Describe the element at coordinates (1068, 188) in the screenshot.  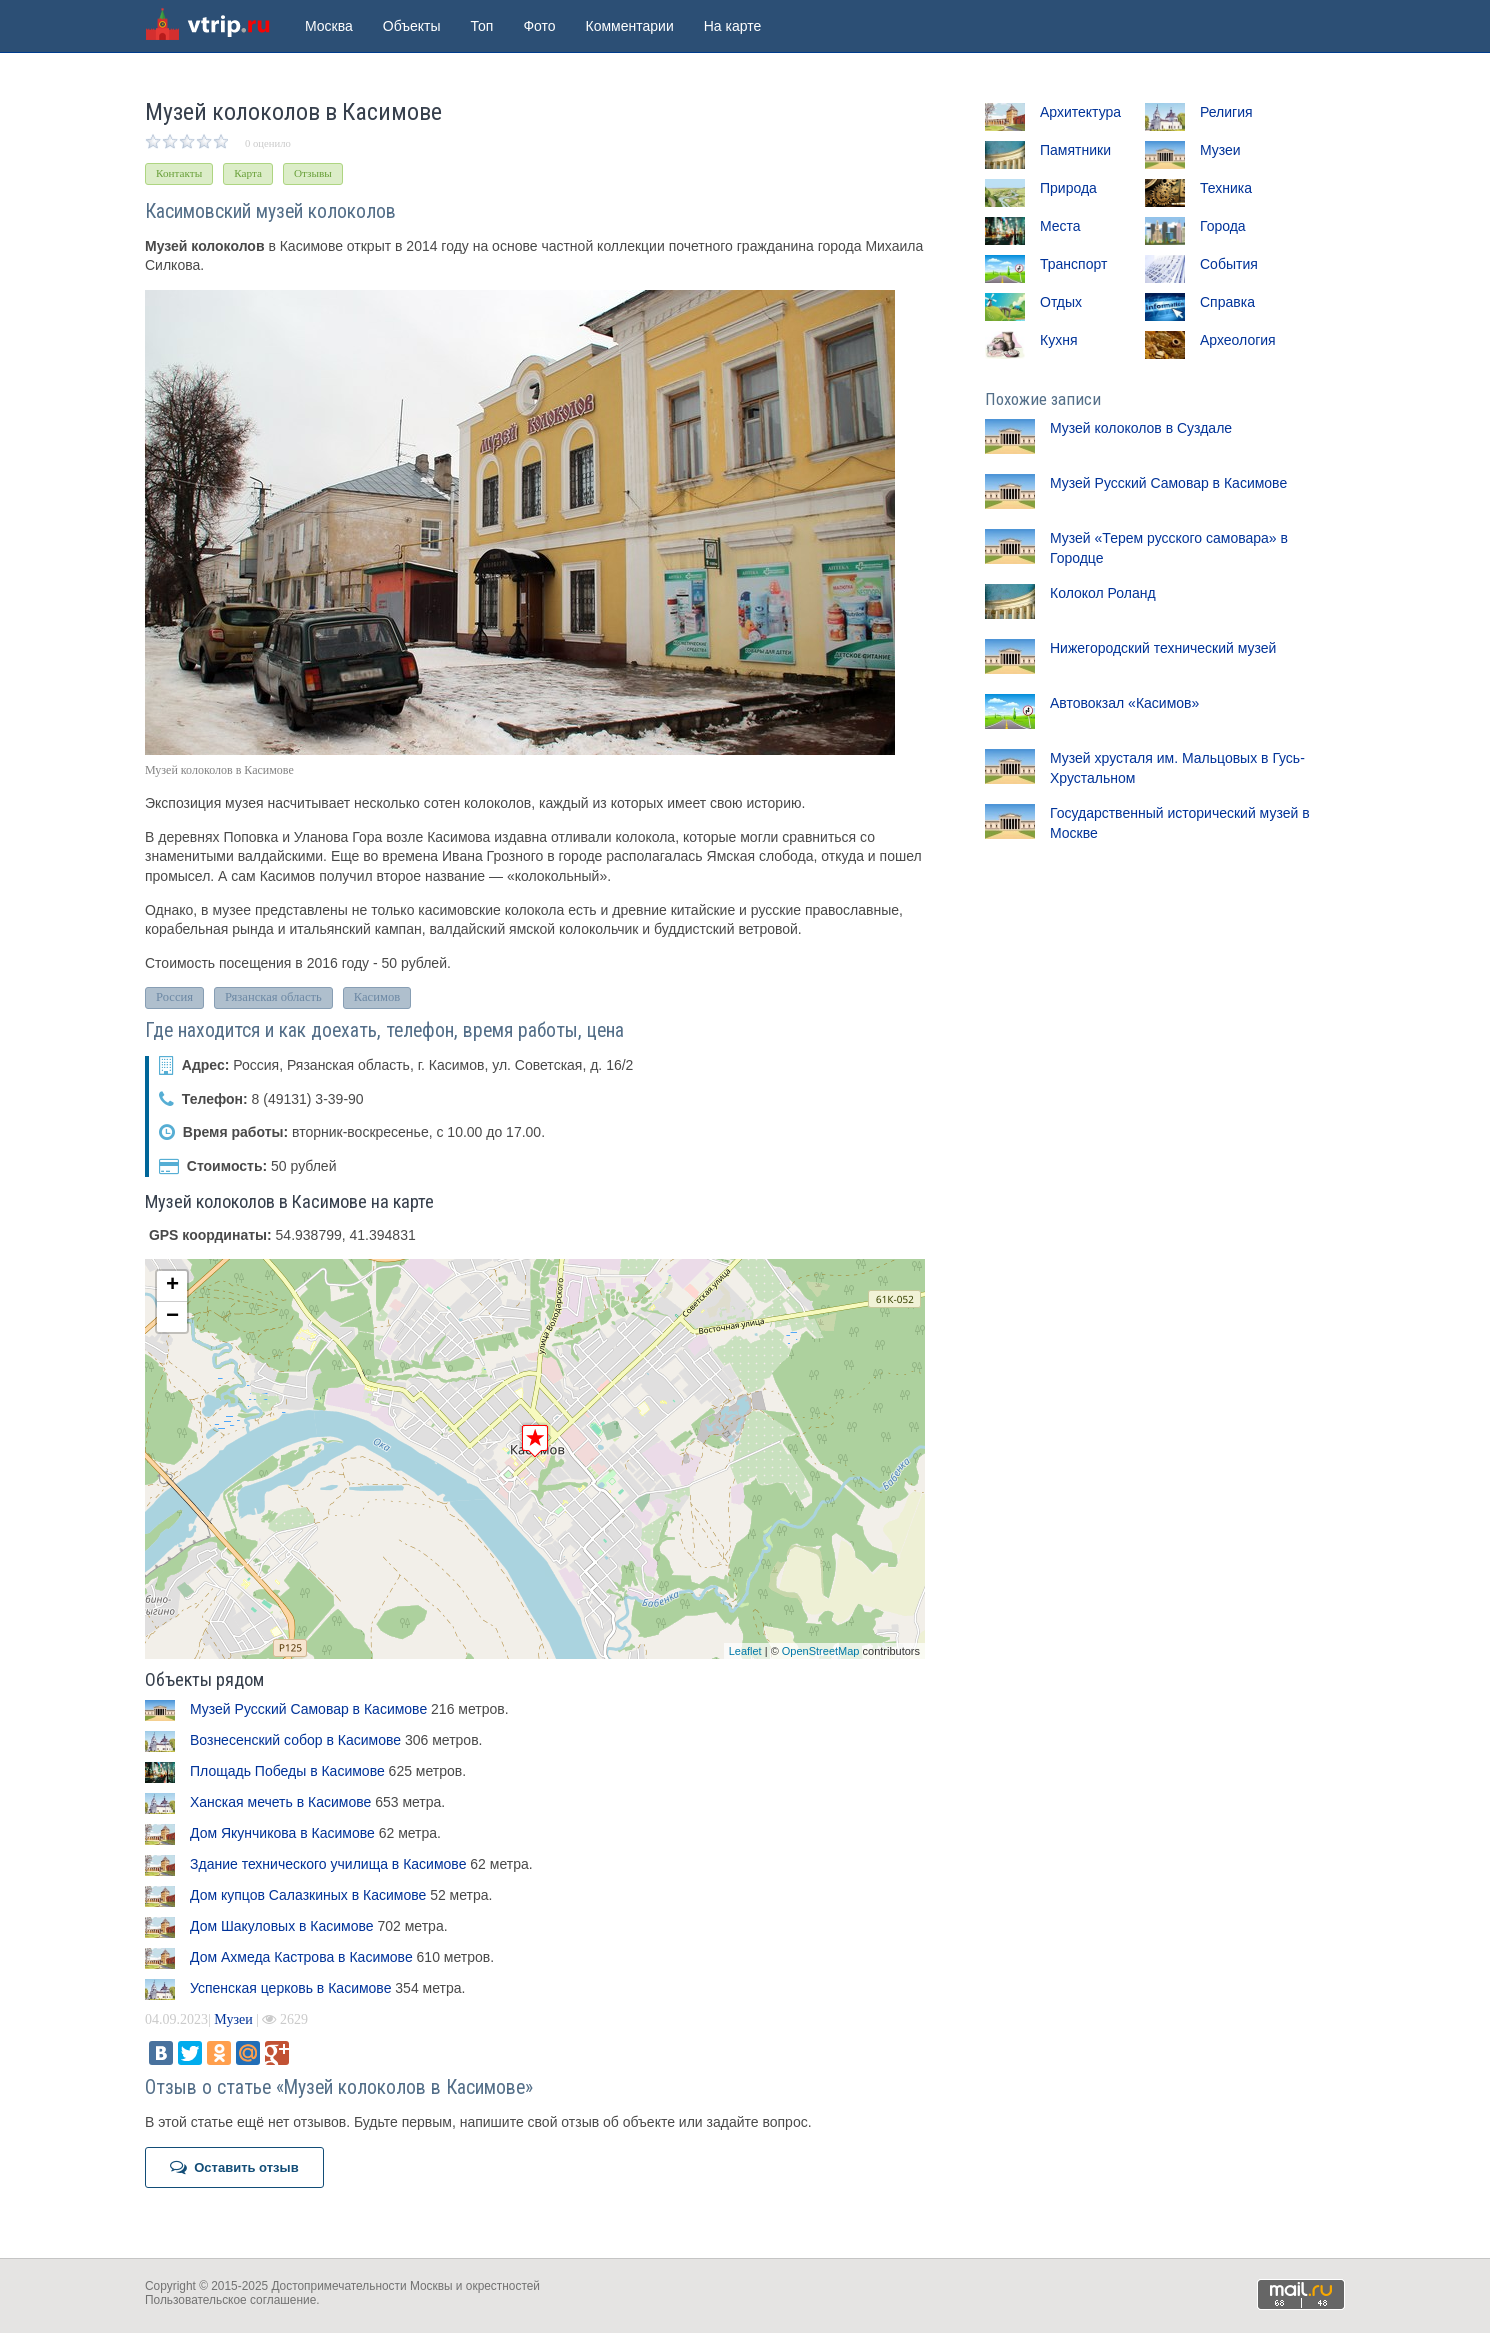
I see `Природа` at that location.